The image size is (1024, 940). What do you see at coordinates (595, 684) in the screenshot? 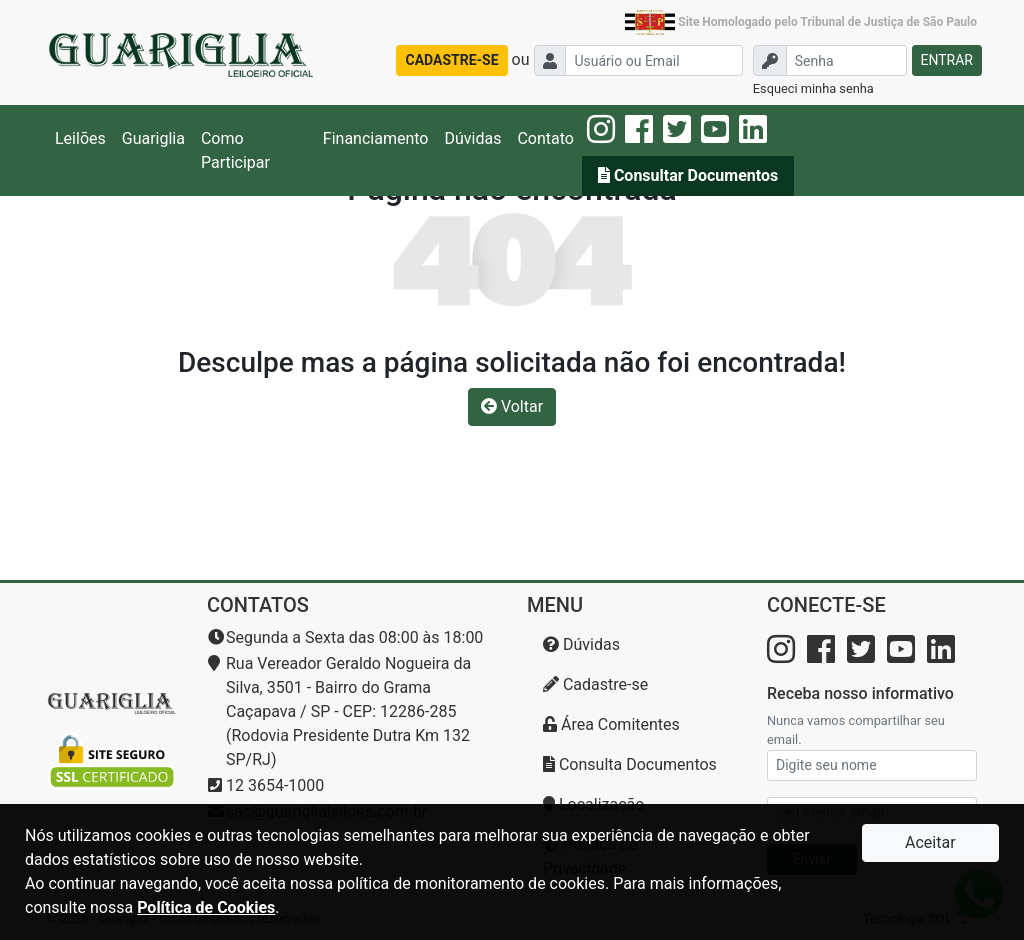
I see `Cadastre-se` at bounding box center [595, 684].